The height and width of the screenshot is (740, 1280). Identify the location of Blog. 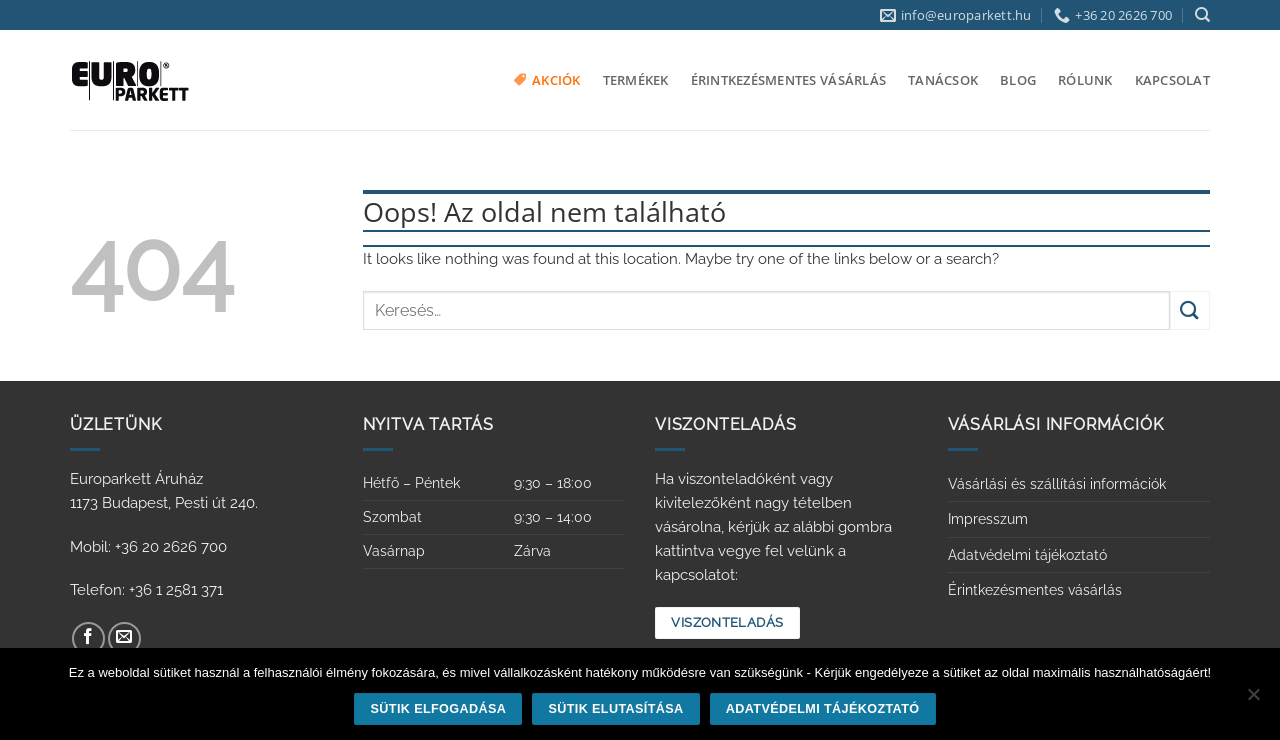
(1018, 80).